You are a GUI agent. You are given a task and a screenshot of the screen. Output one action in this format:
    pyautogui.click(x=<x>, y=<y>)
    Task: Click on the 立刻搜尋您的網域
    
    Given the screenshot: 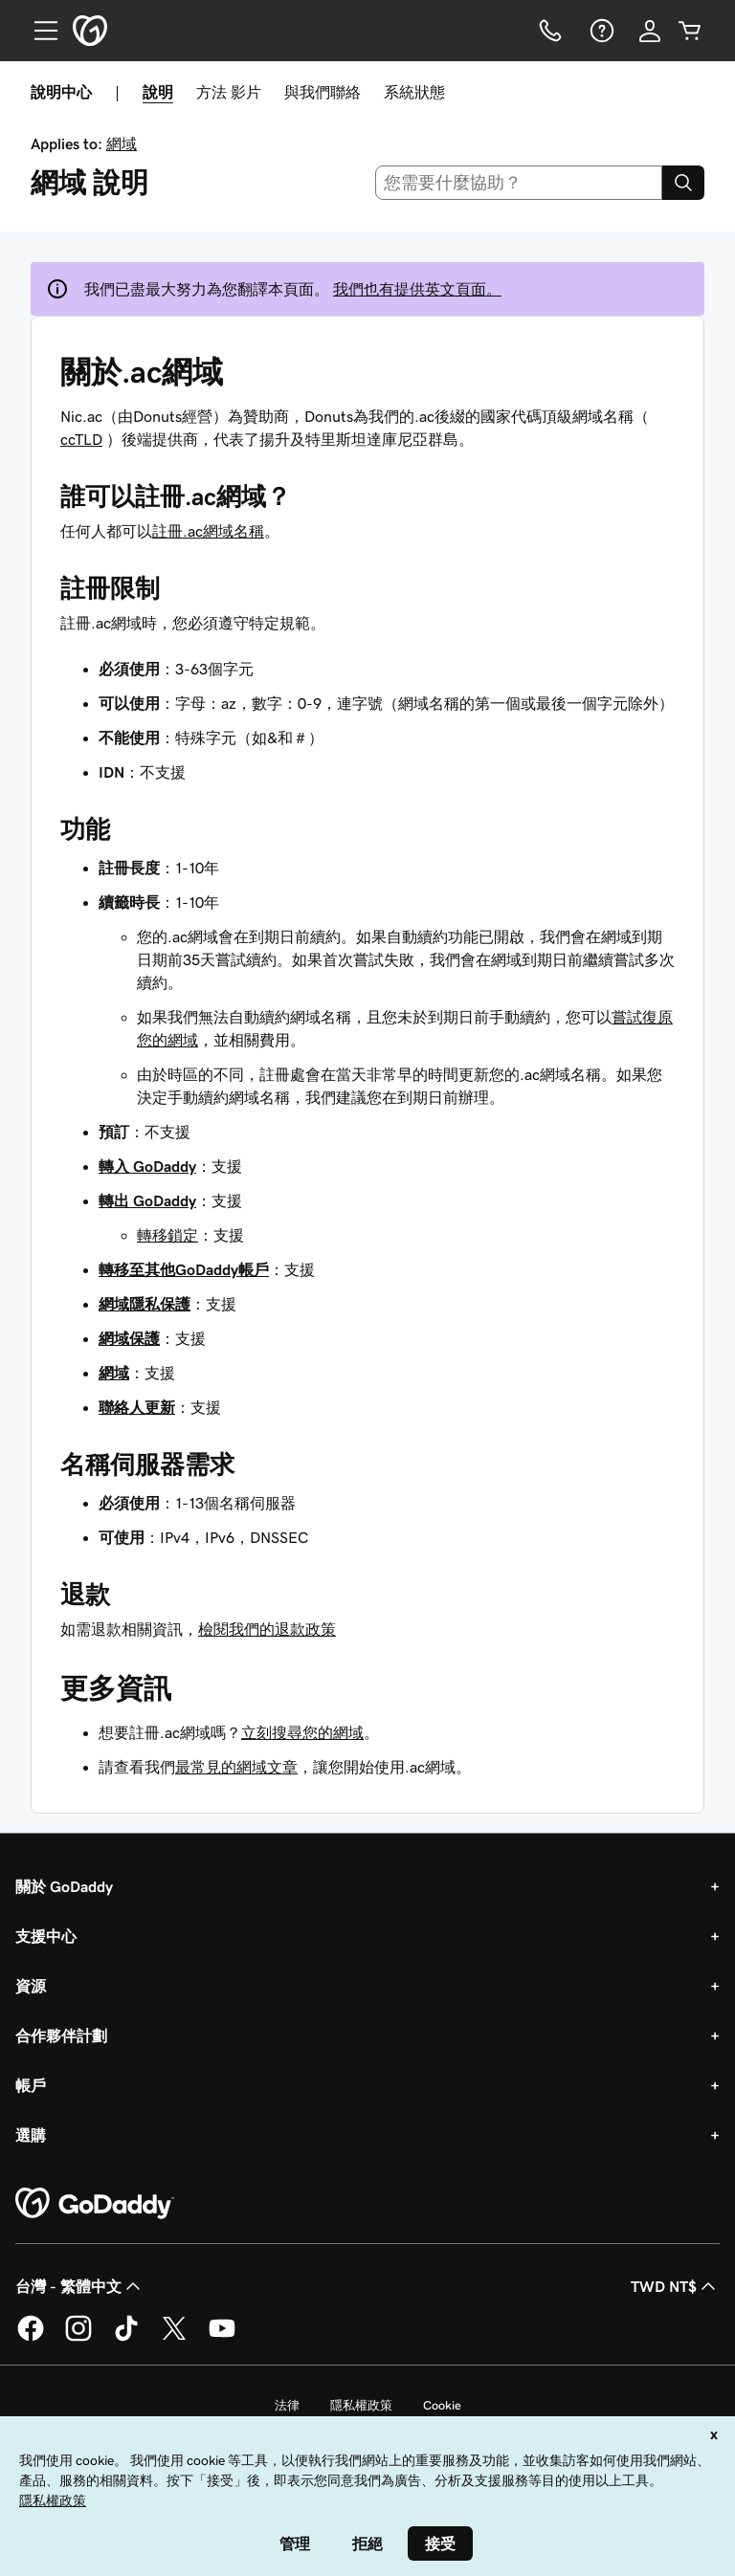 What is the action you would take?
    pyautogui.click(x=302, y=1732)
    